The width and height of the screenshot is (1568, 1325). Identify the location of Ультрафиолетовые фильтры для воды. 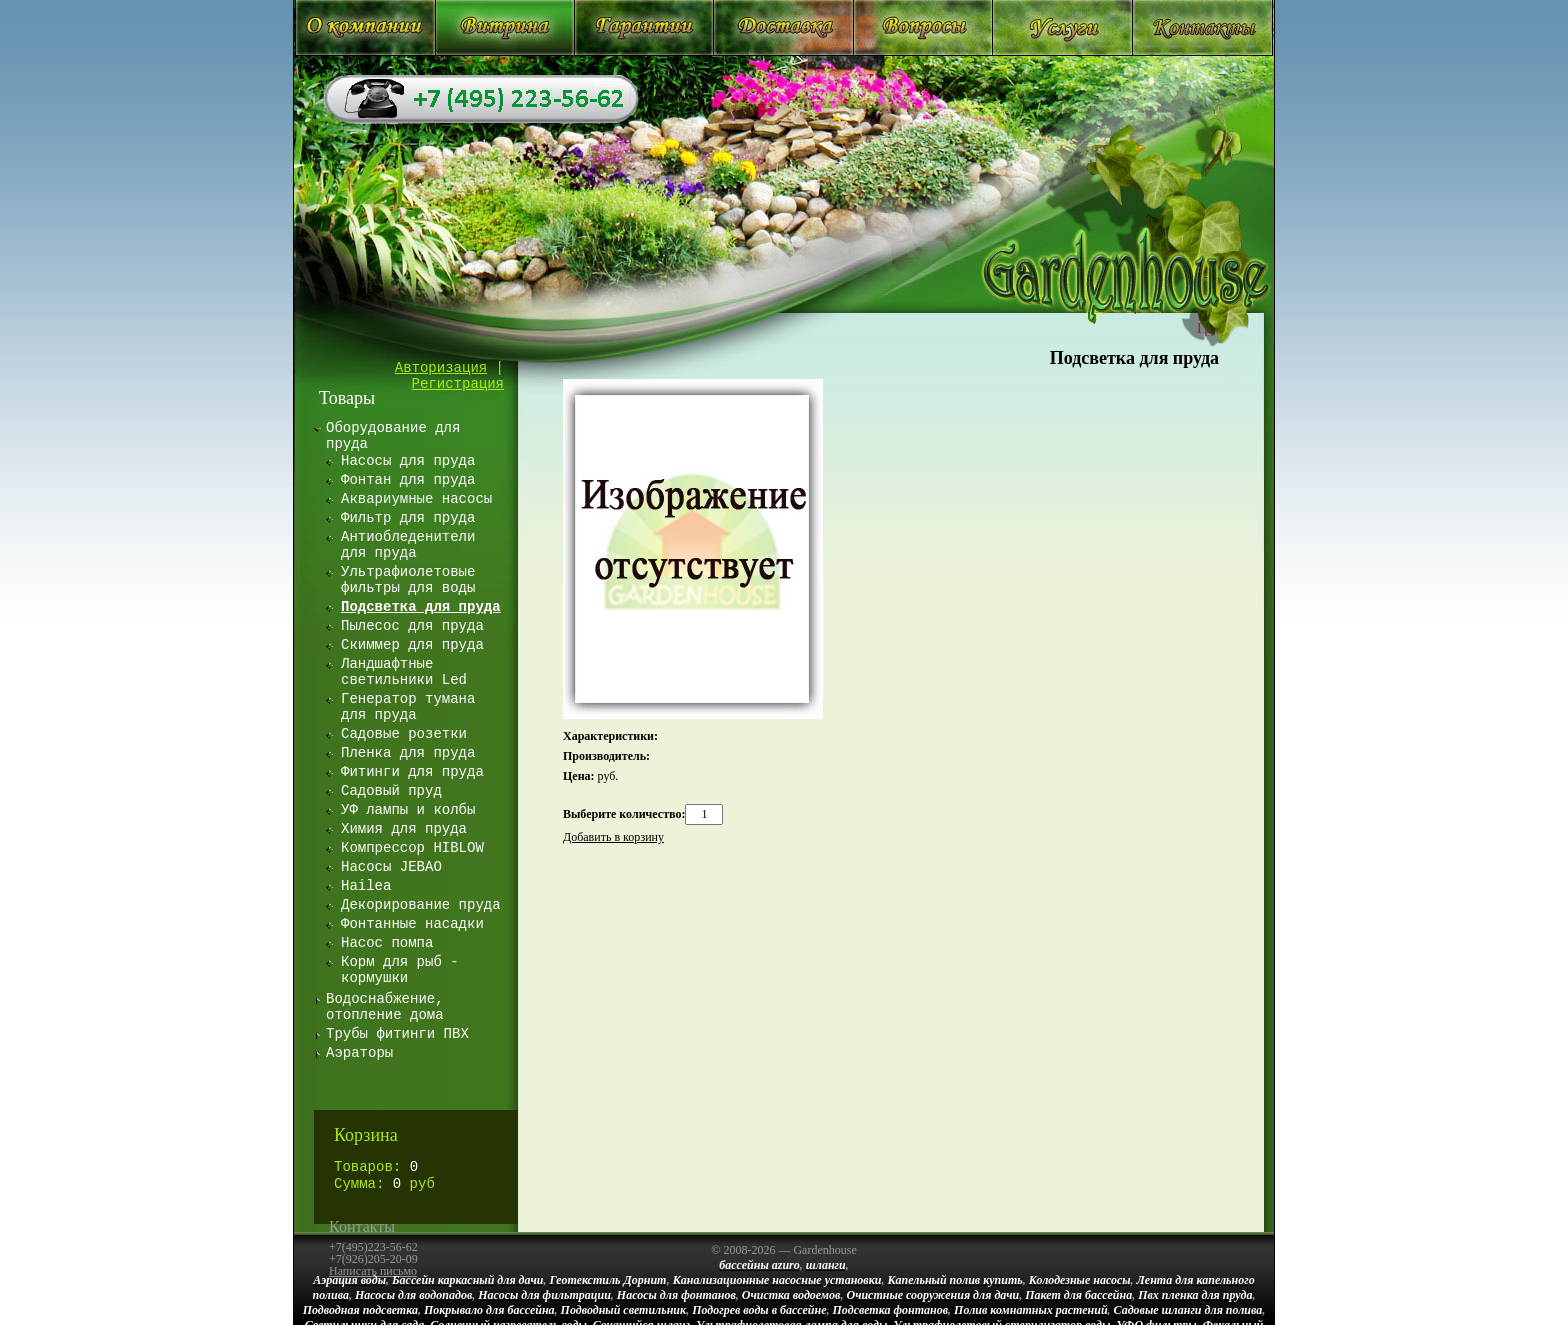
(408, 580).